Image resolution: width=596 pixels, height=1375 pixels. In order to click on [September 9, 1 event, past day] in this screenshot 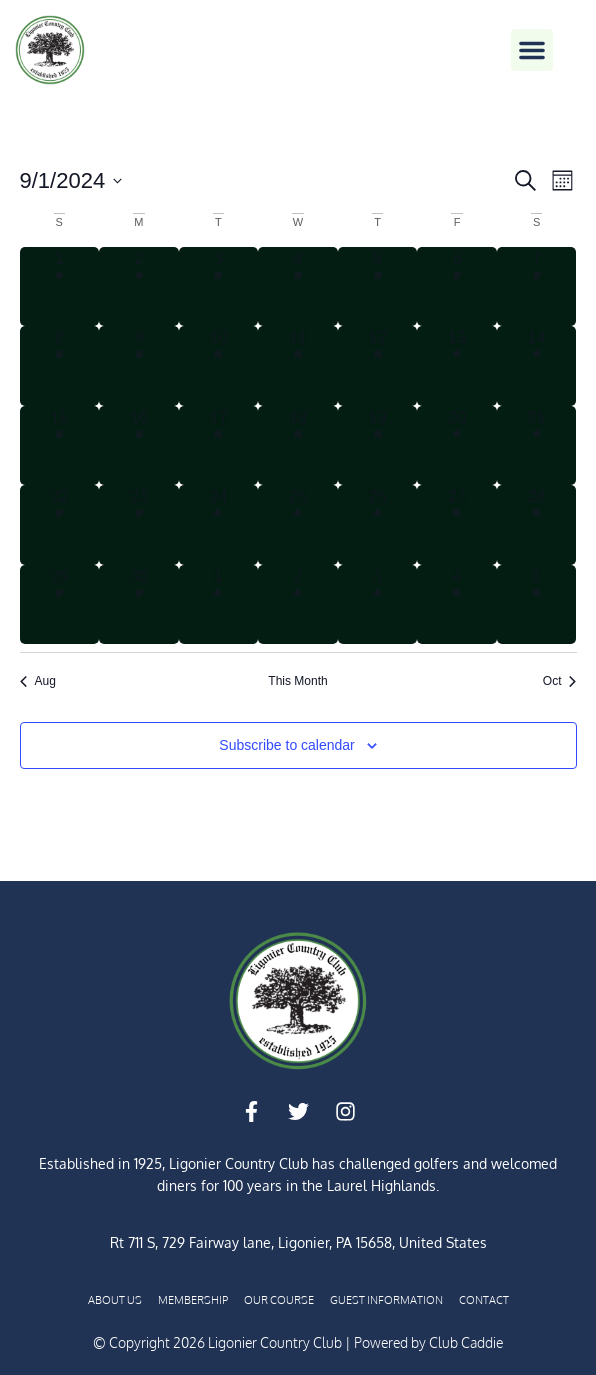, I will do `click(139, 366)`.